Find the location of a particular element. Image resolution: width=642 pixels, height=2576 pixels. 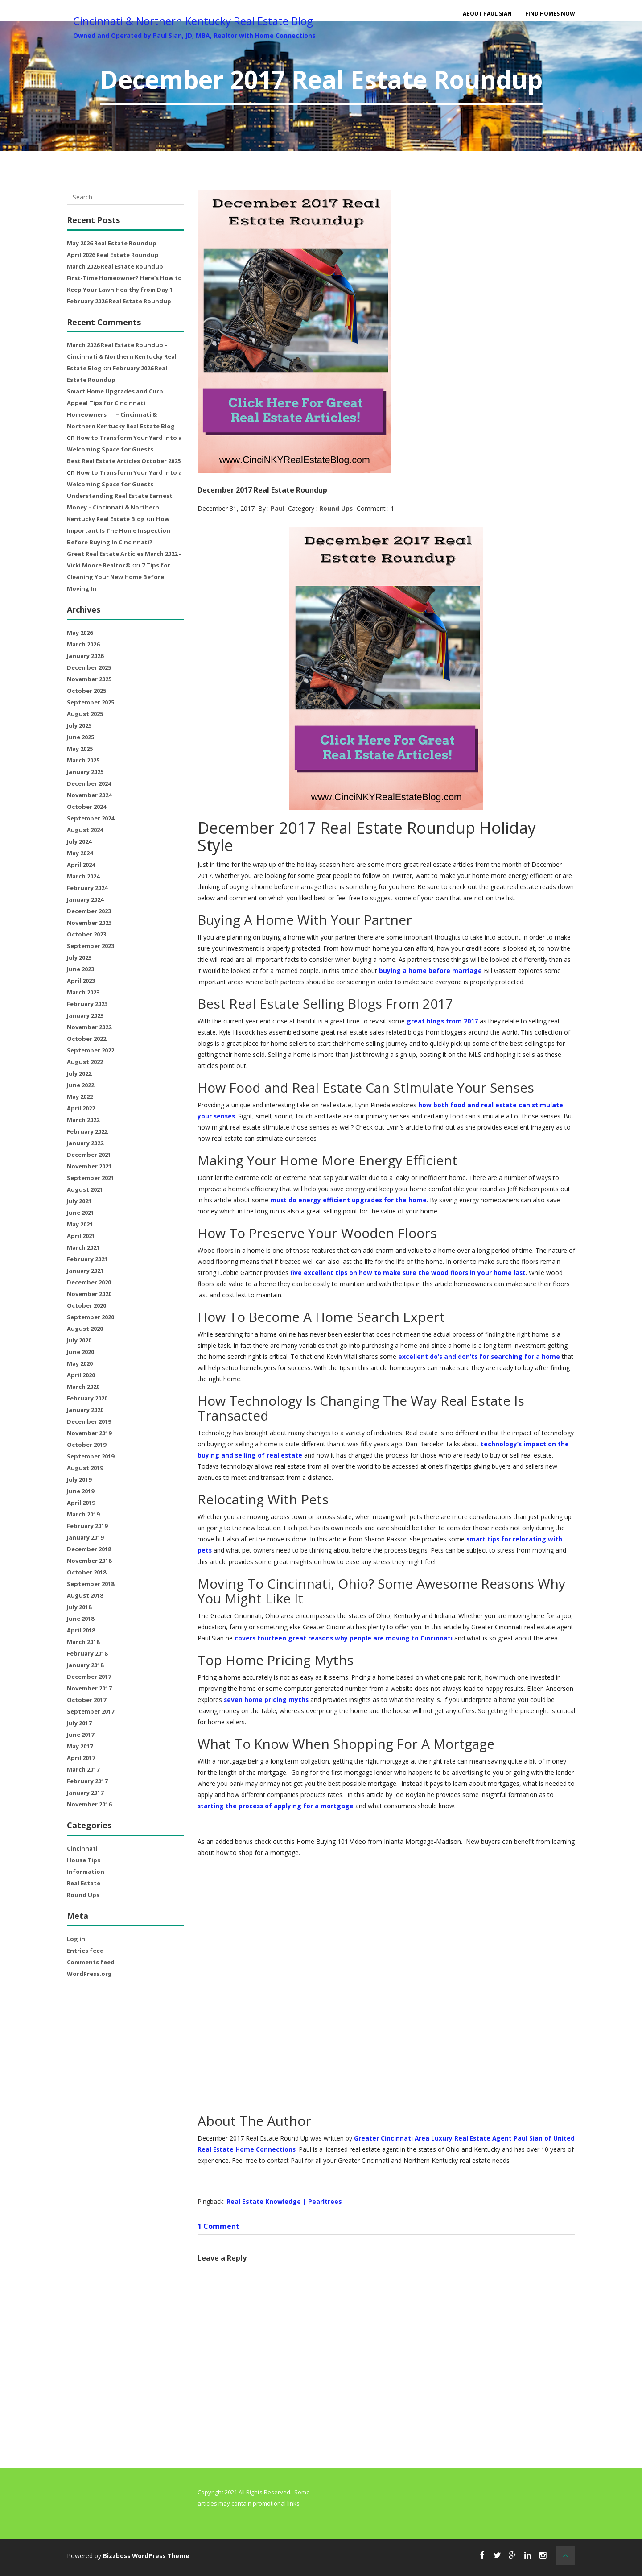

April 2022 is located at coordinates (81, 1108).